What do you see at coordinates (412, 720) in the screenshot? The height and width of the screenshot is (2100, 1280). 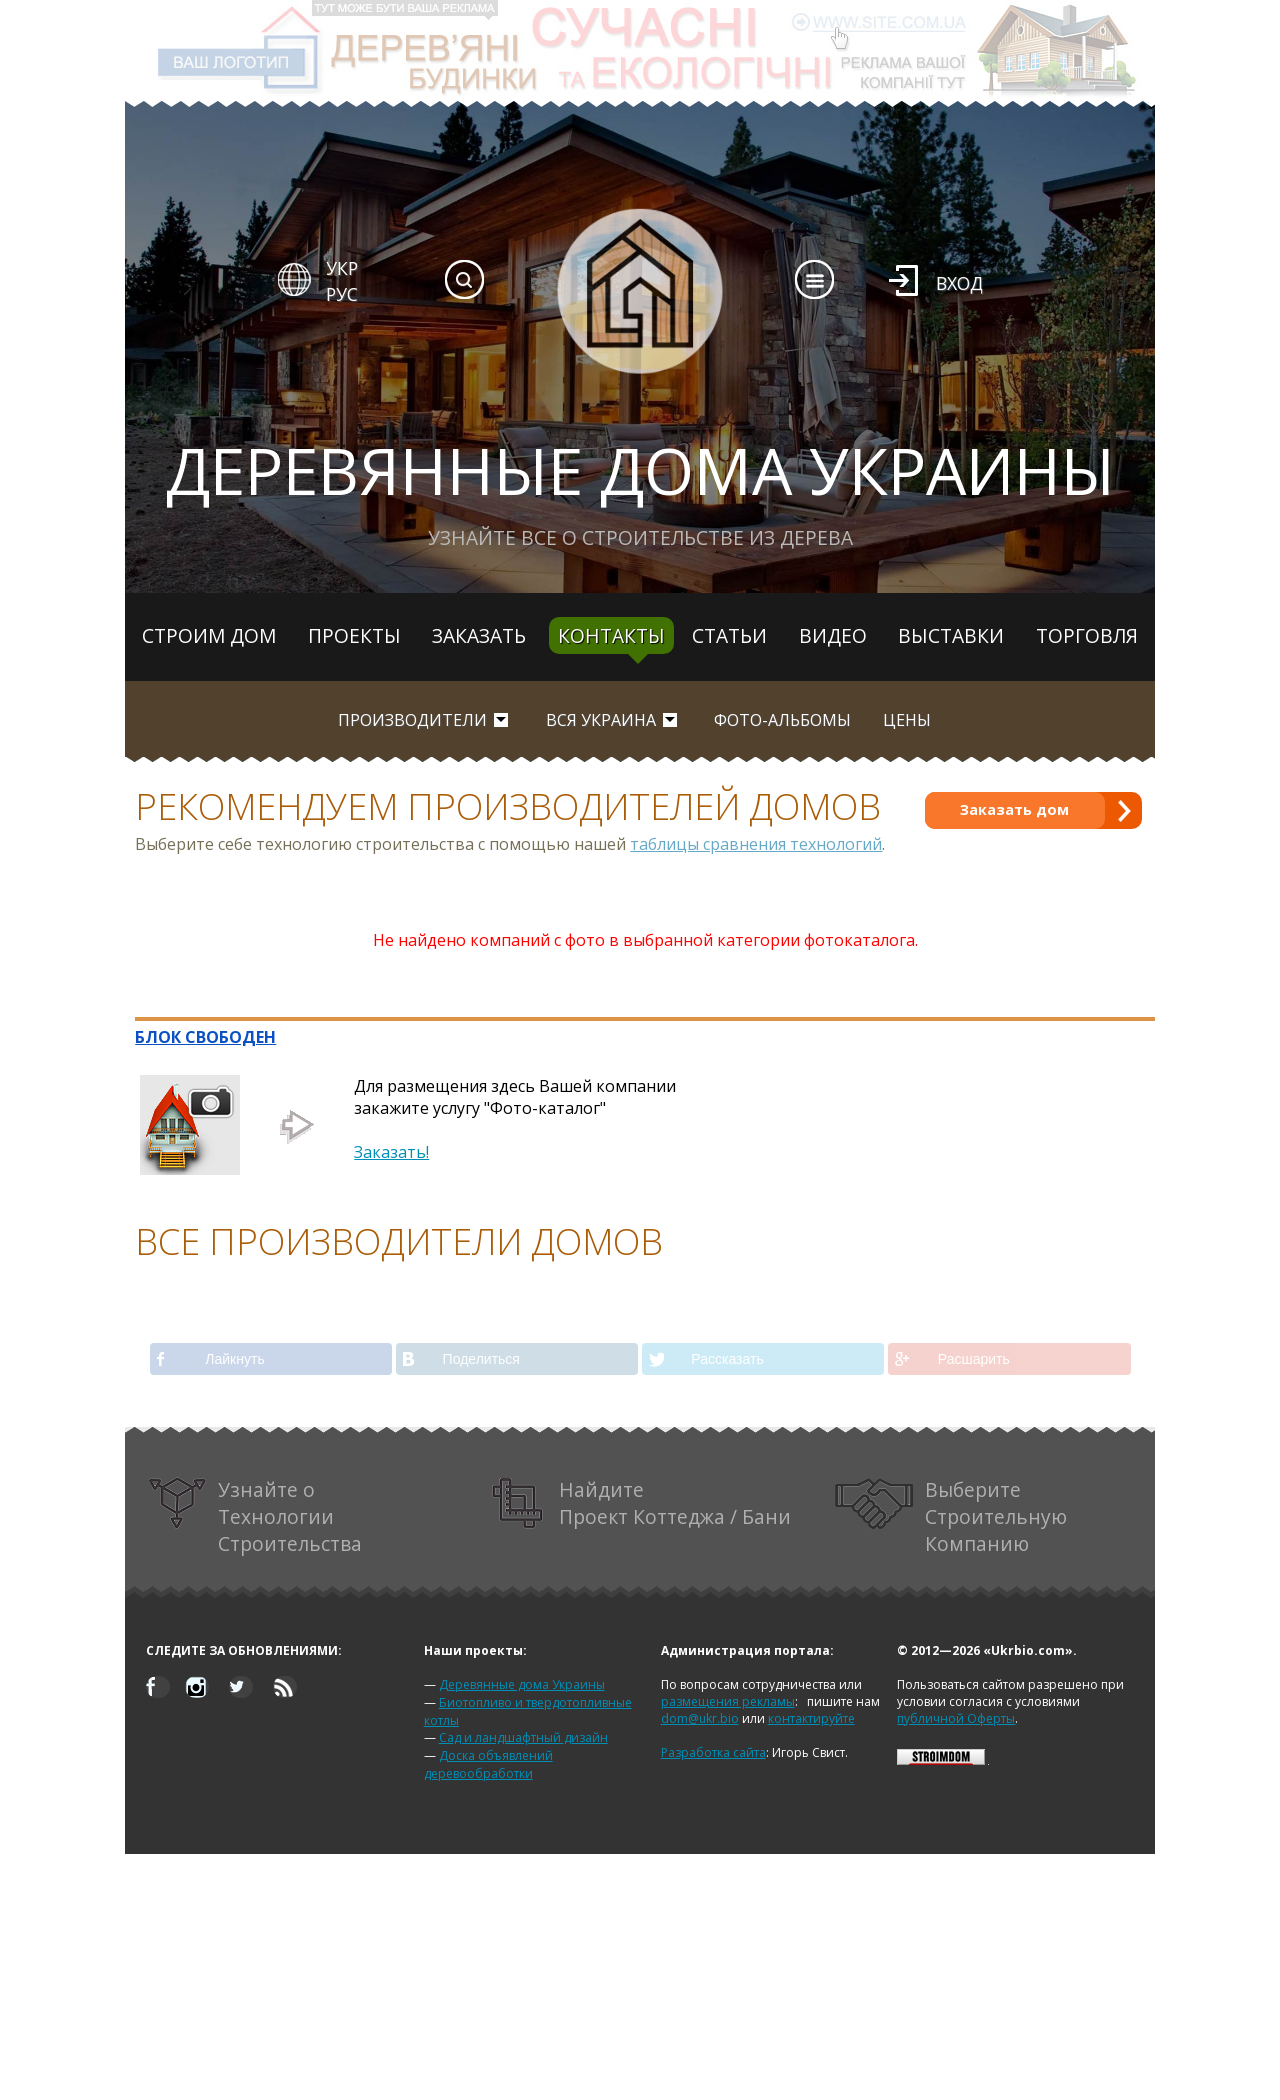 I see `Производители` at bounding box center [412, 720].